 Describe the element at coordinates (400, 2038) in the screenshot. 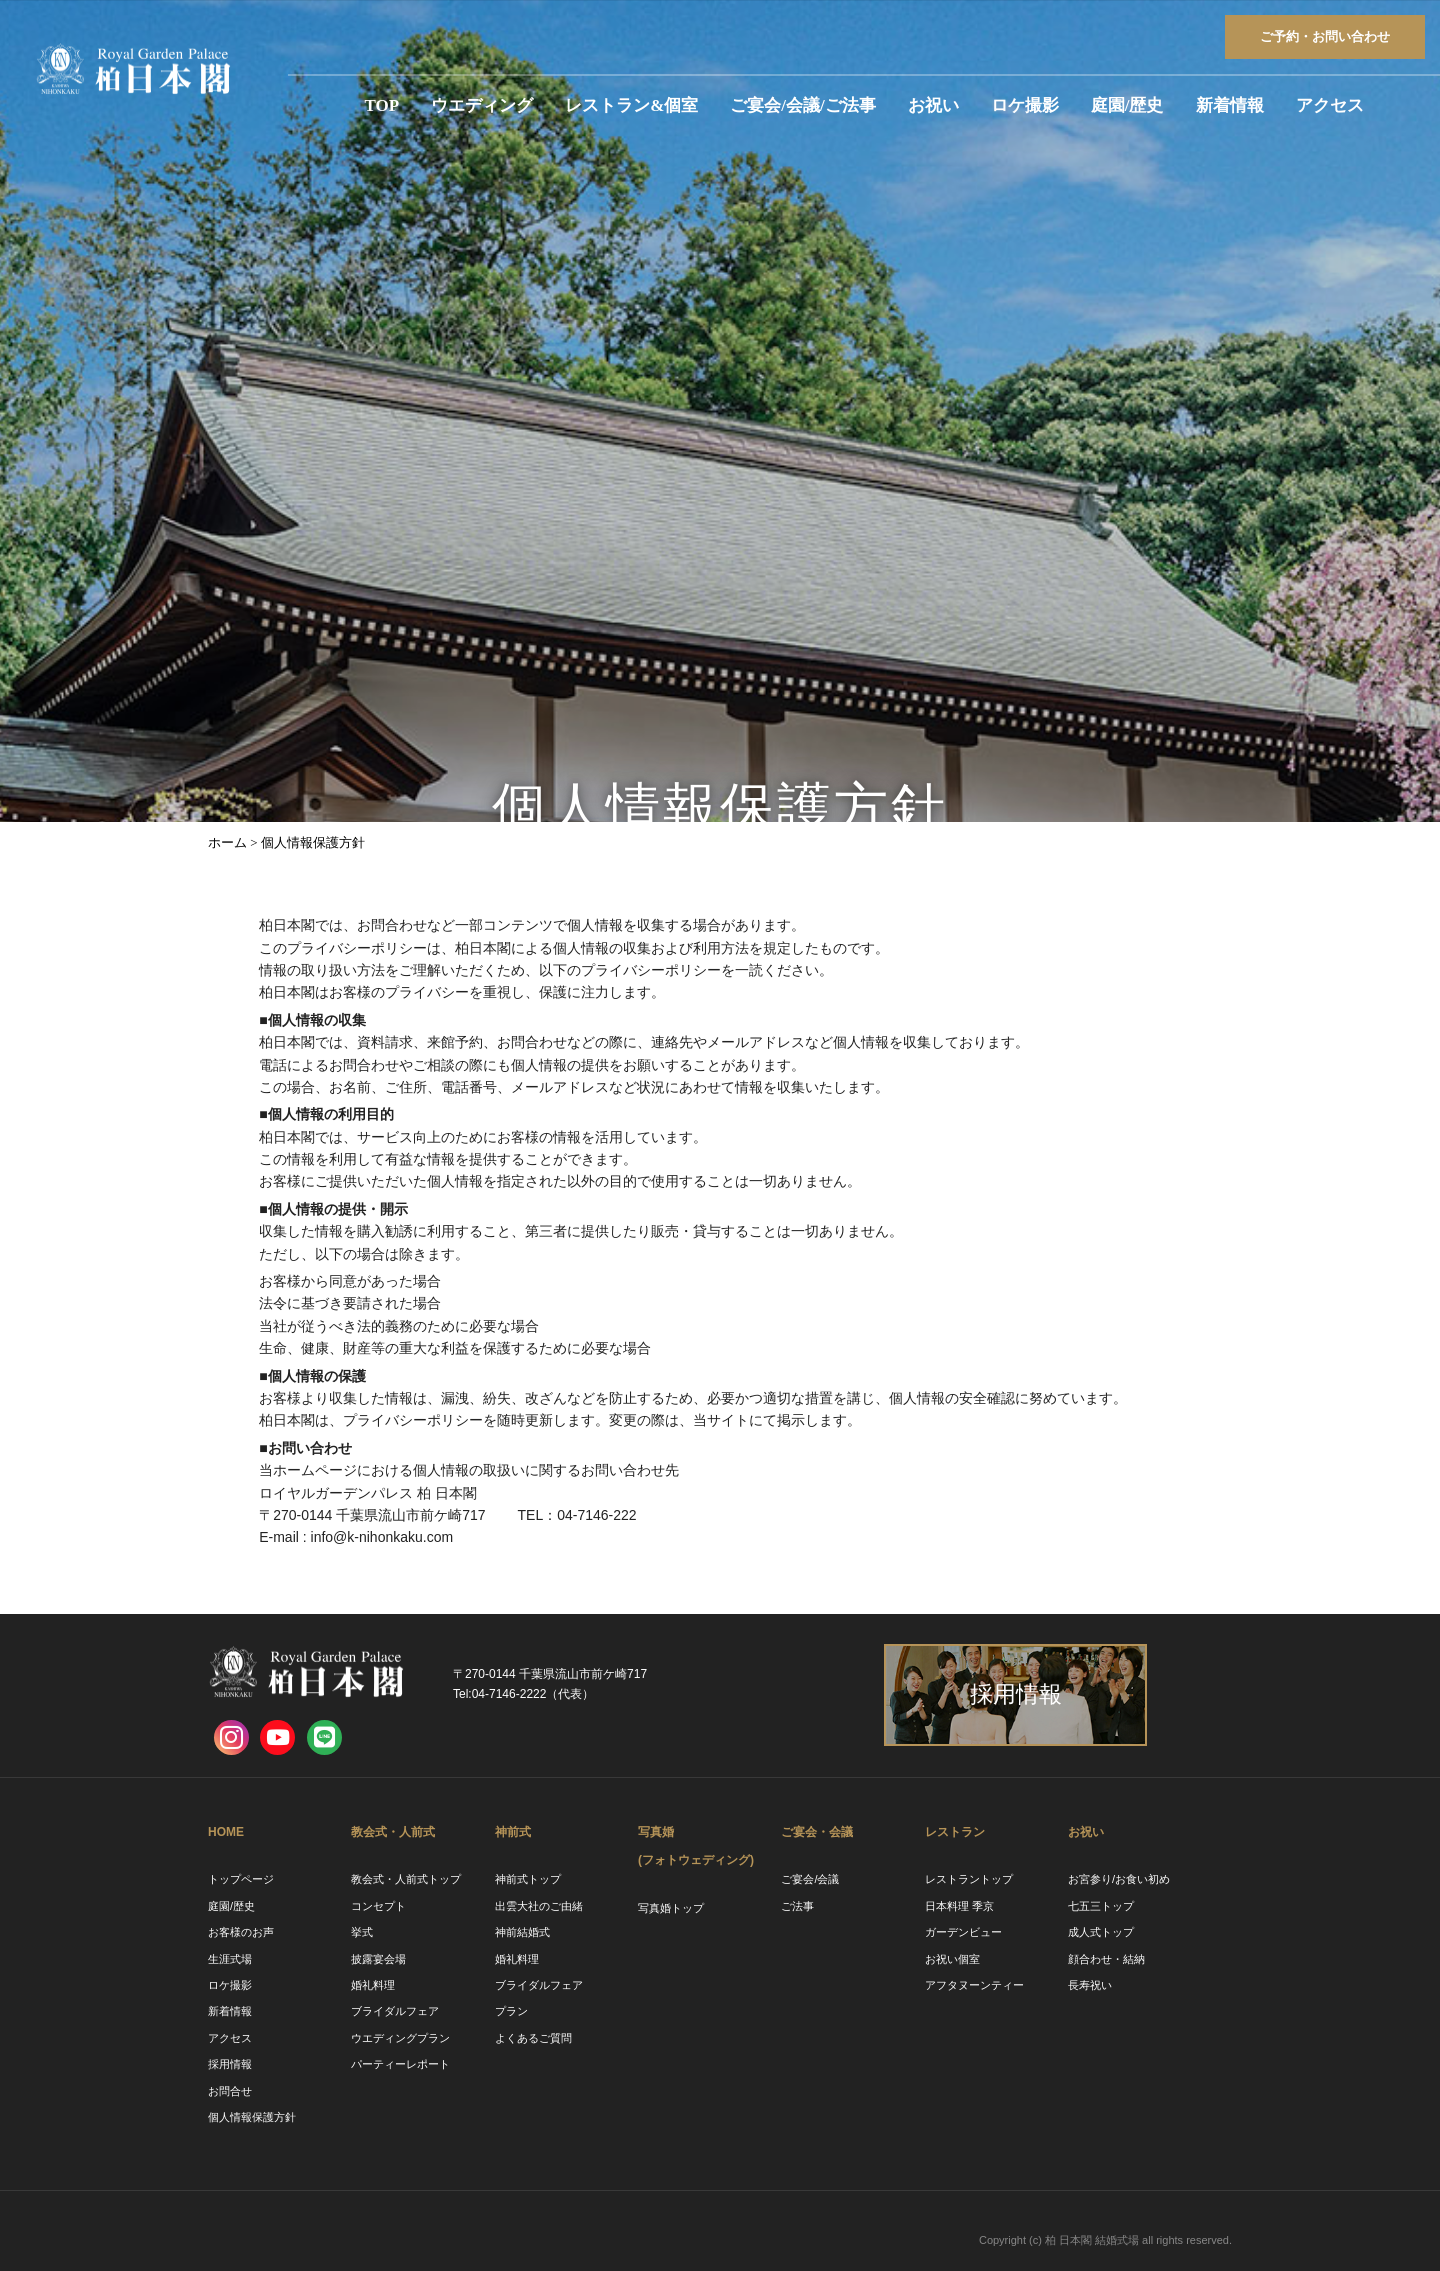

I see `ウエディングプラン` at that location.